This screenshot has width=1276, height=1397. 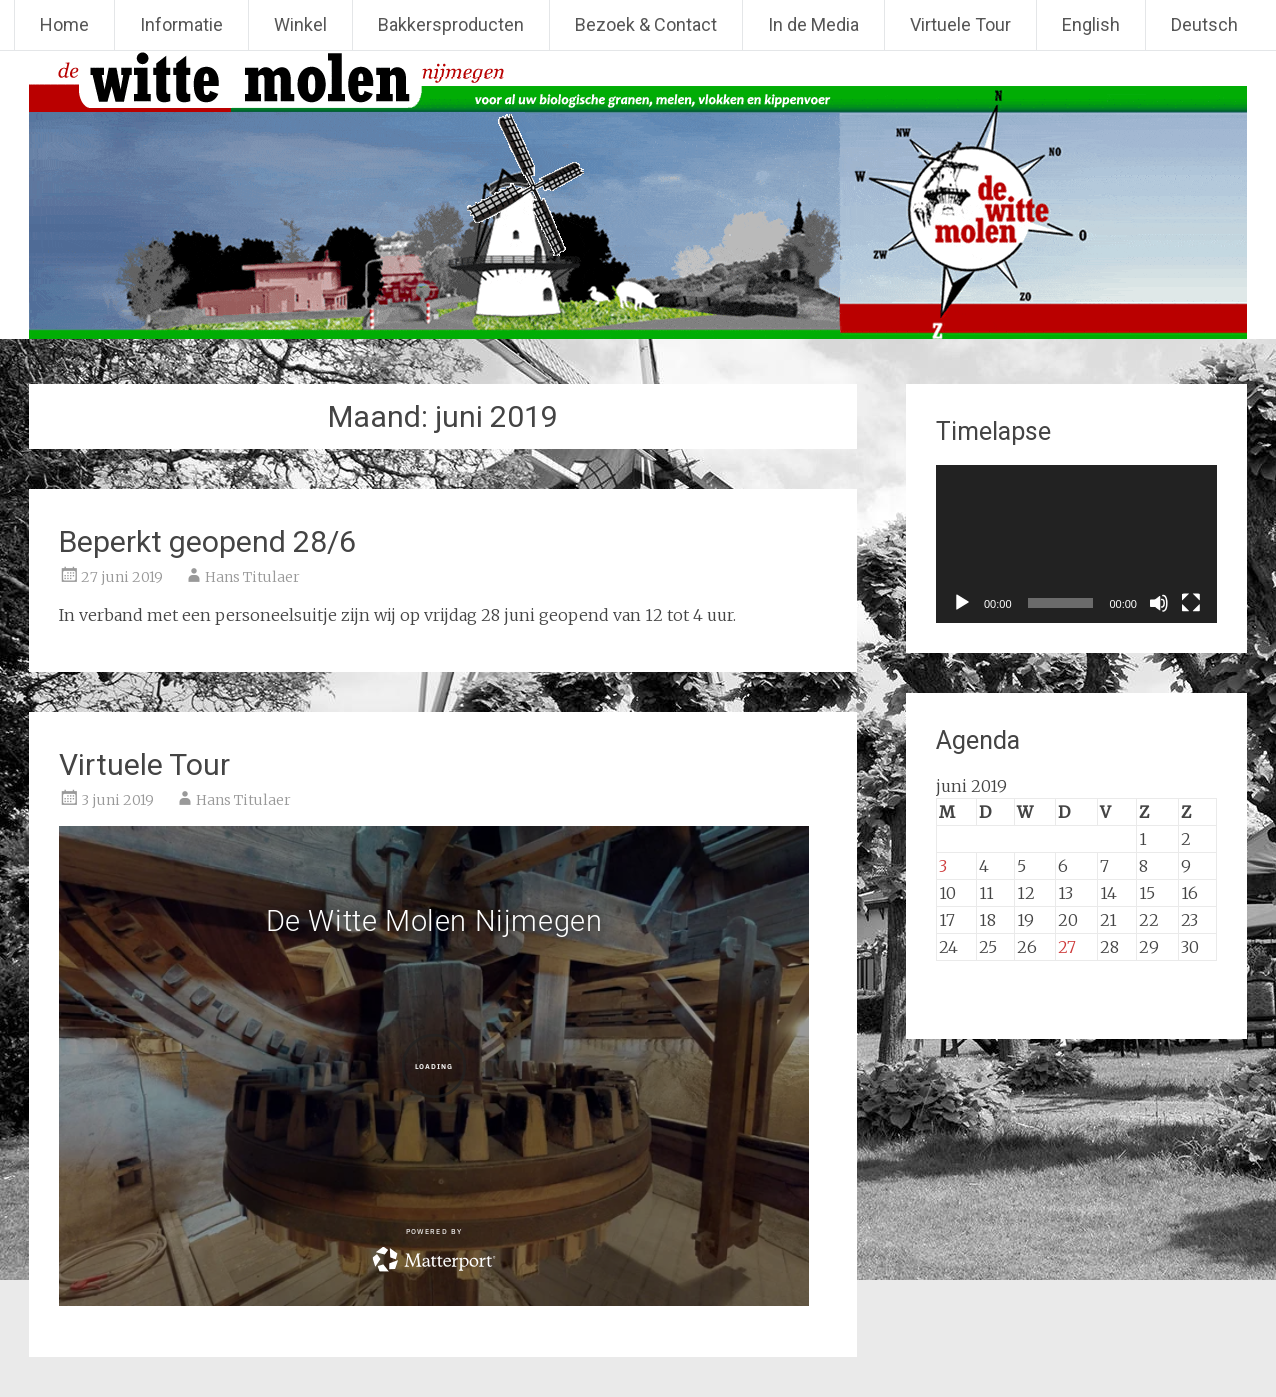 I want to click on Bezoek & Contact, so click(x=646, y=24).